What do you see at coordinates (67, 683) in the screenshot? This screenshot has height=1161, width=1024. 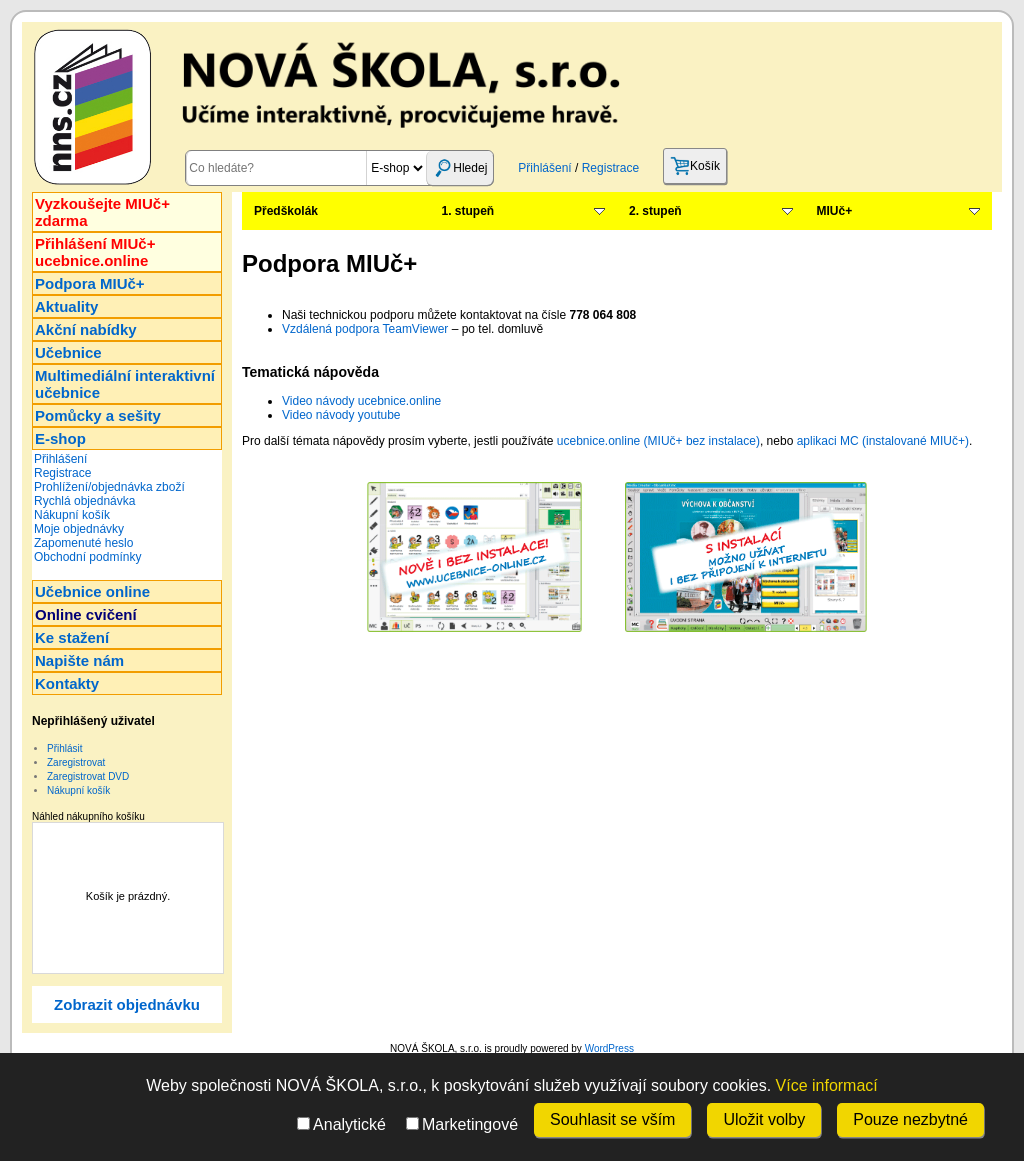 I see `Kontakty` at bounding box center [67, 683].